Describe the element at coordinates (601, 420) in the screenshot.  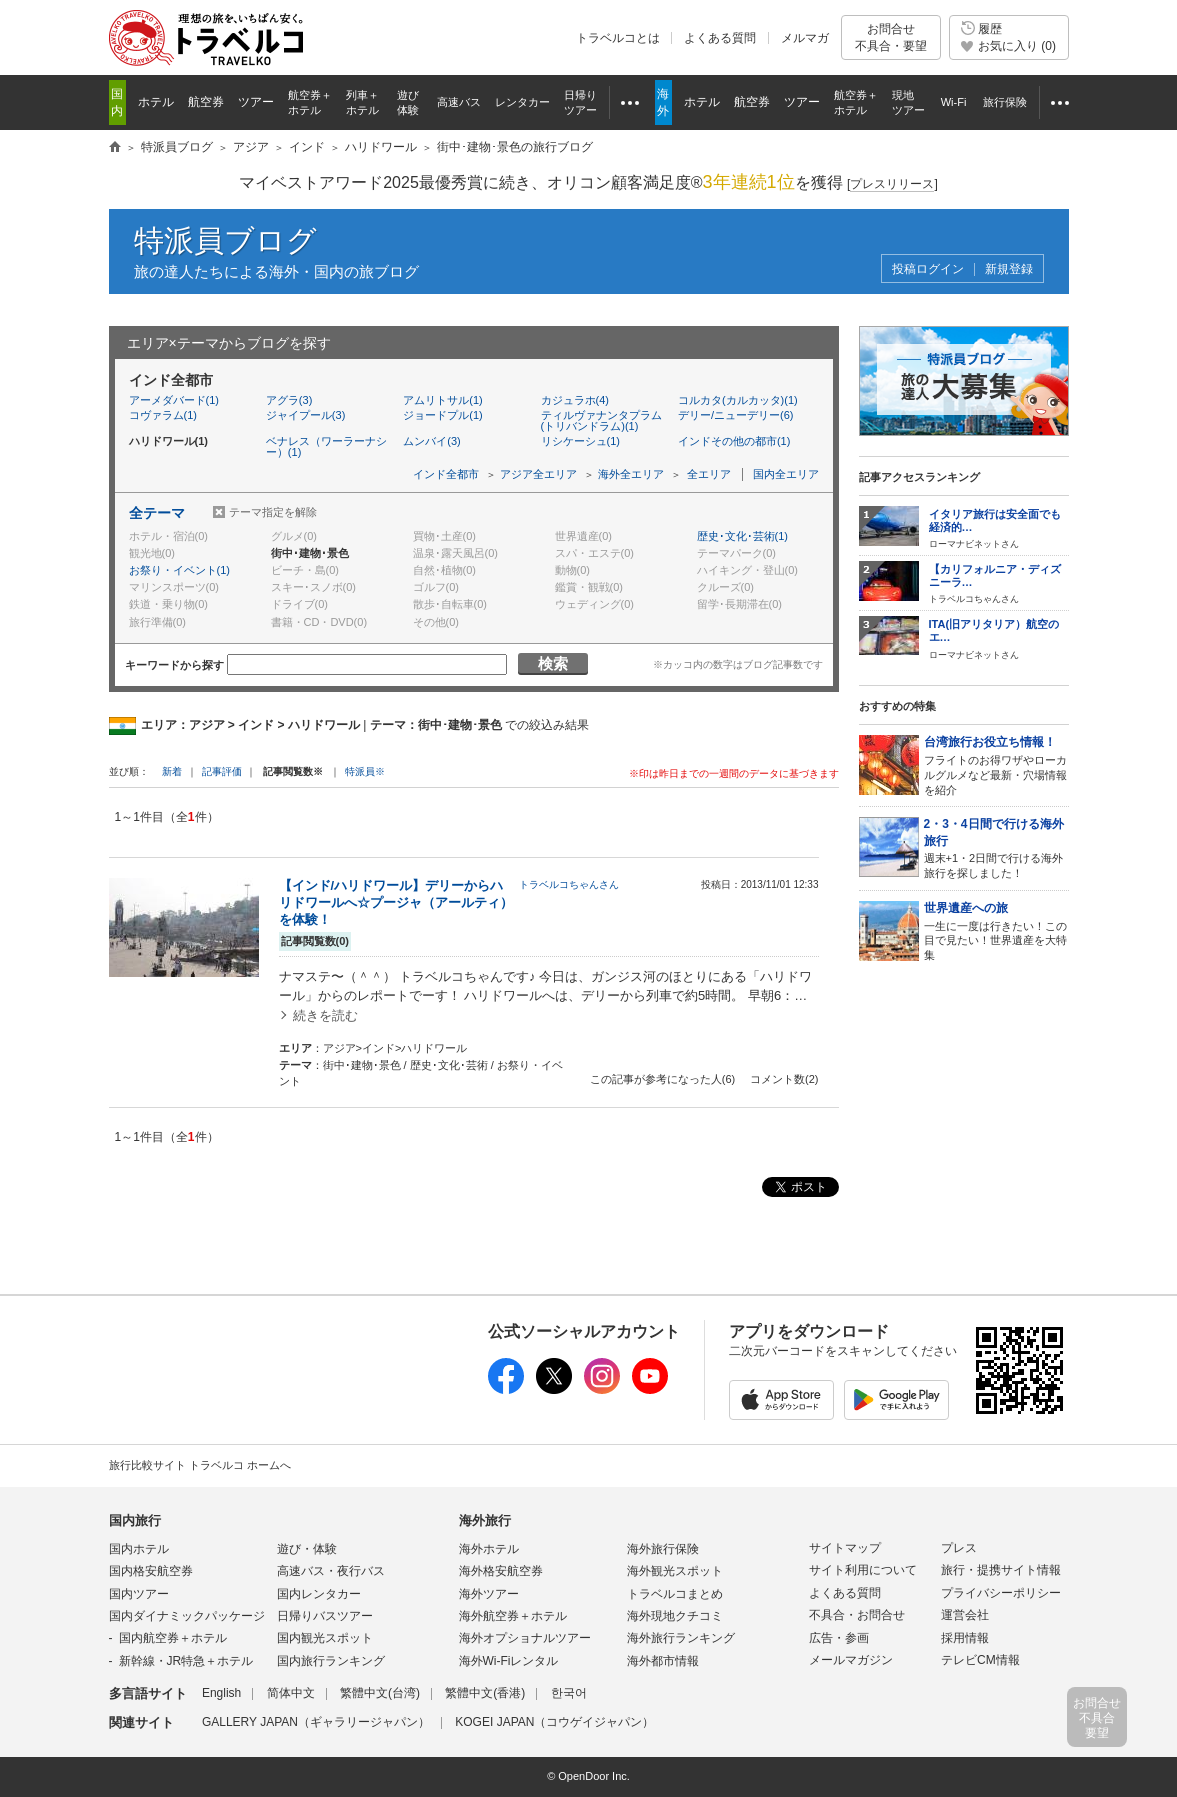
I see `ティルヴァナンタプラム(トリバンドラム)(1)` at that location.